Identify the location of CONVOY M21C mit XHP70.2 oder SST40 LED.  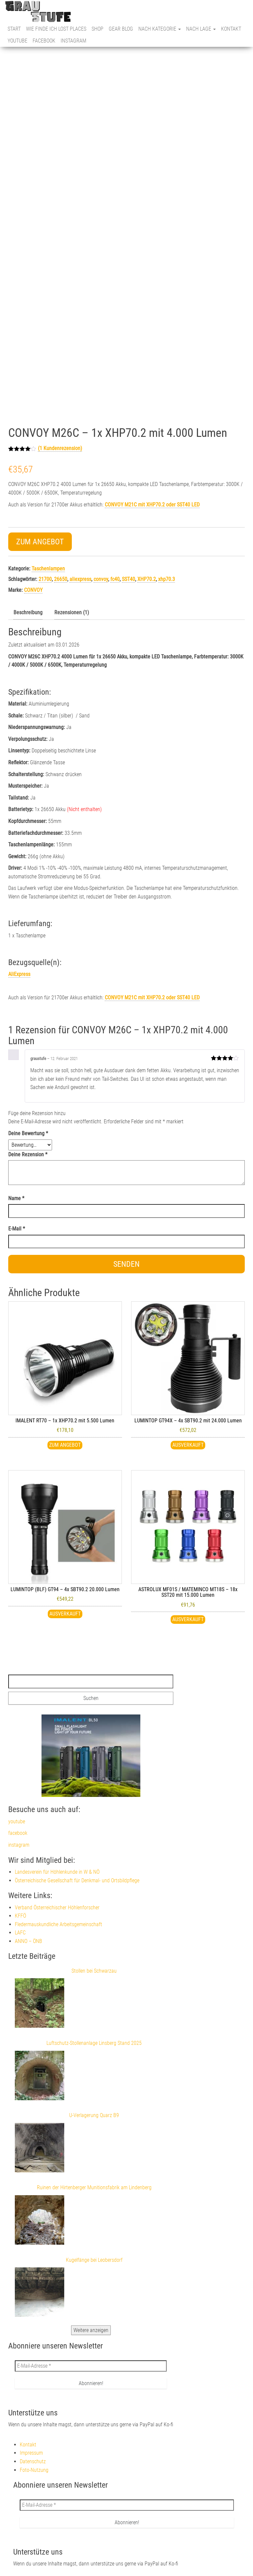
(152, 504).